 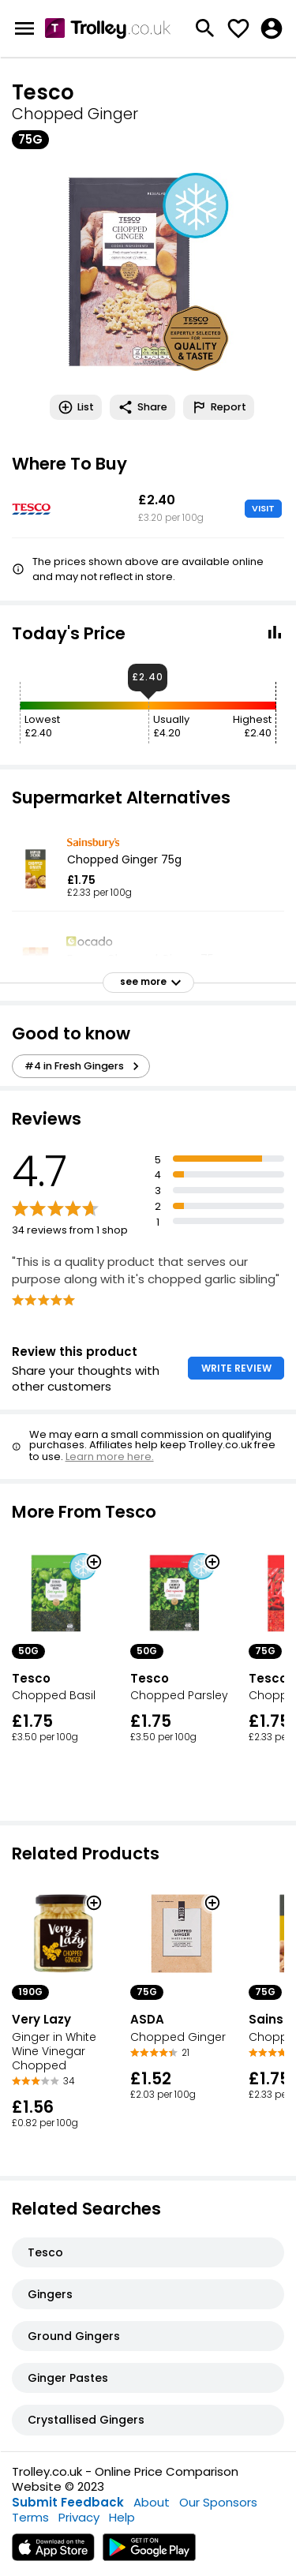 What do you see at coordinates (30, 2517) in the screenshot?
I see `Terms` at bounding box center [30, 2517].